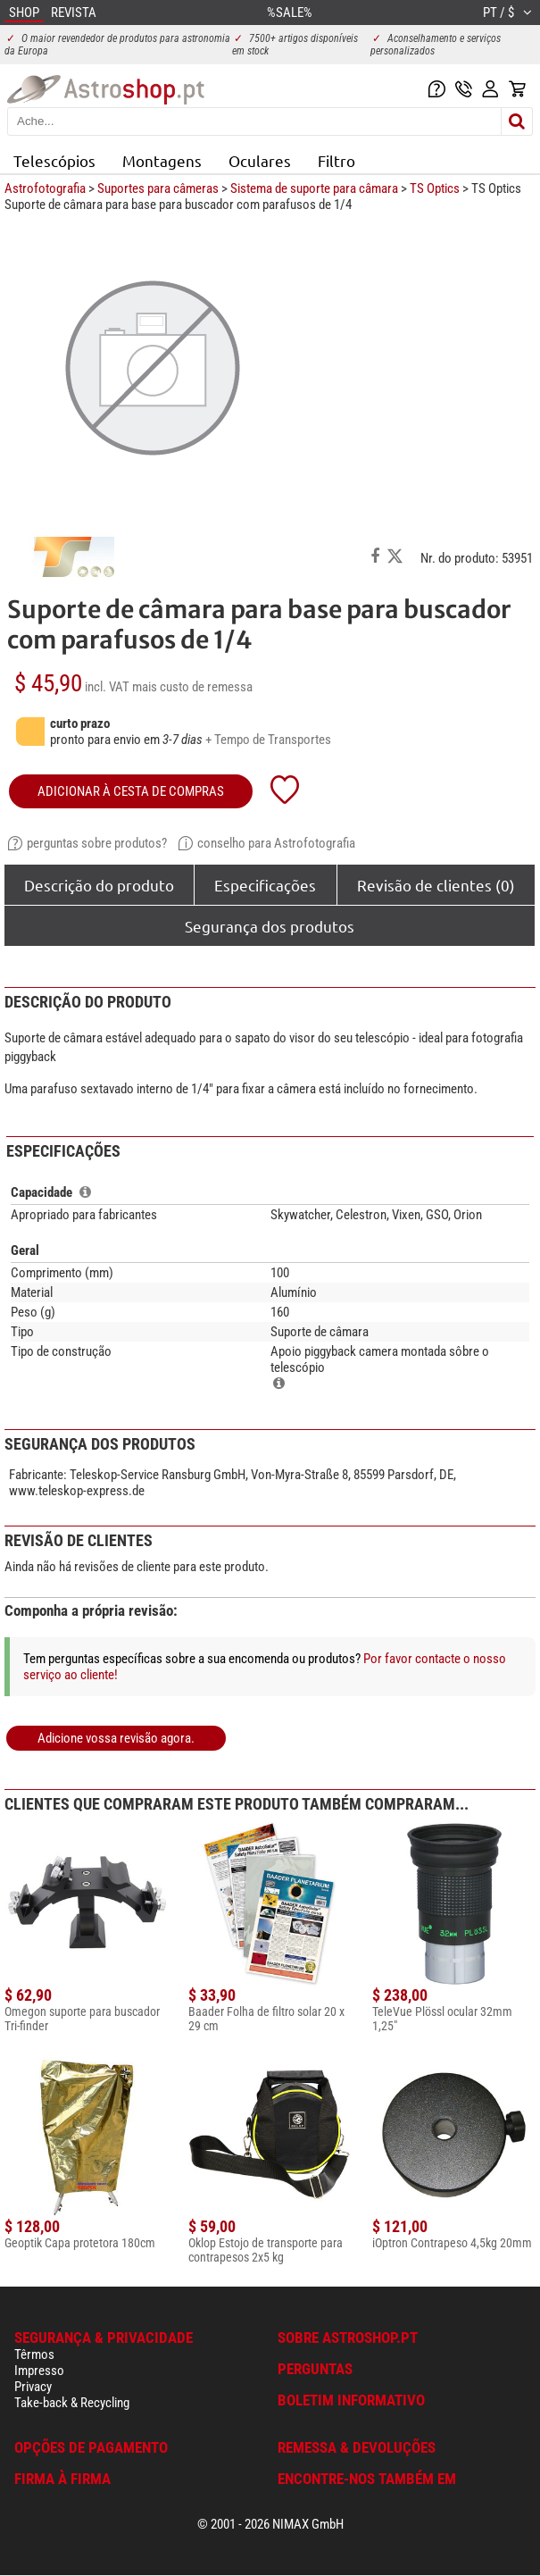  What do you see at coordinates (158, 188) in the screenshot?
I see `Suportes para câmeras` at bounding box center [158, 188].